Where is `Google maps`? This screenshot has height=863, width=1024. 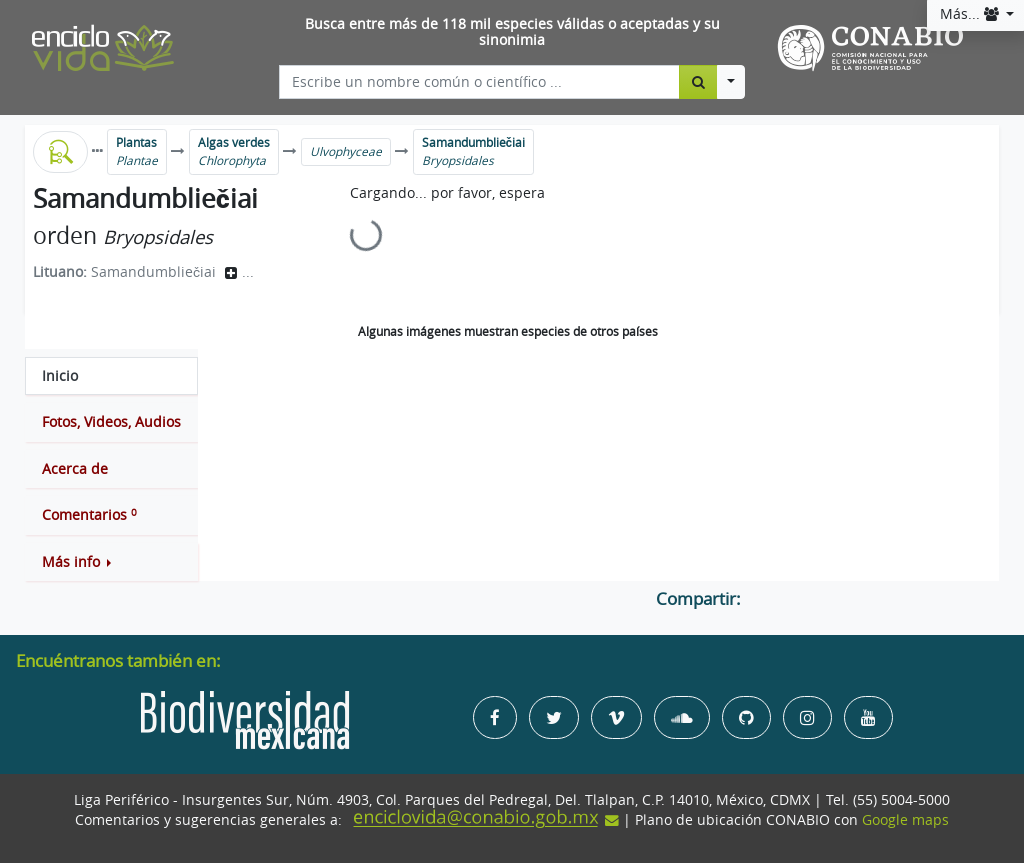 Google maps is located at coordinates (905, 820).